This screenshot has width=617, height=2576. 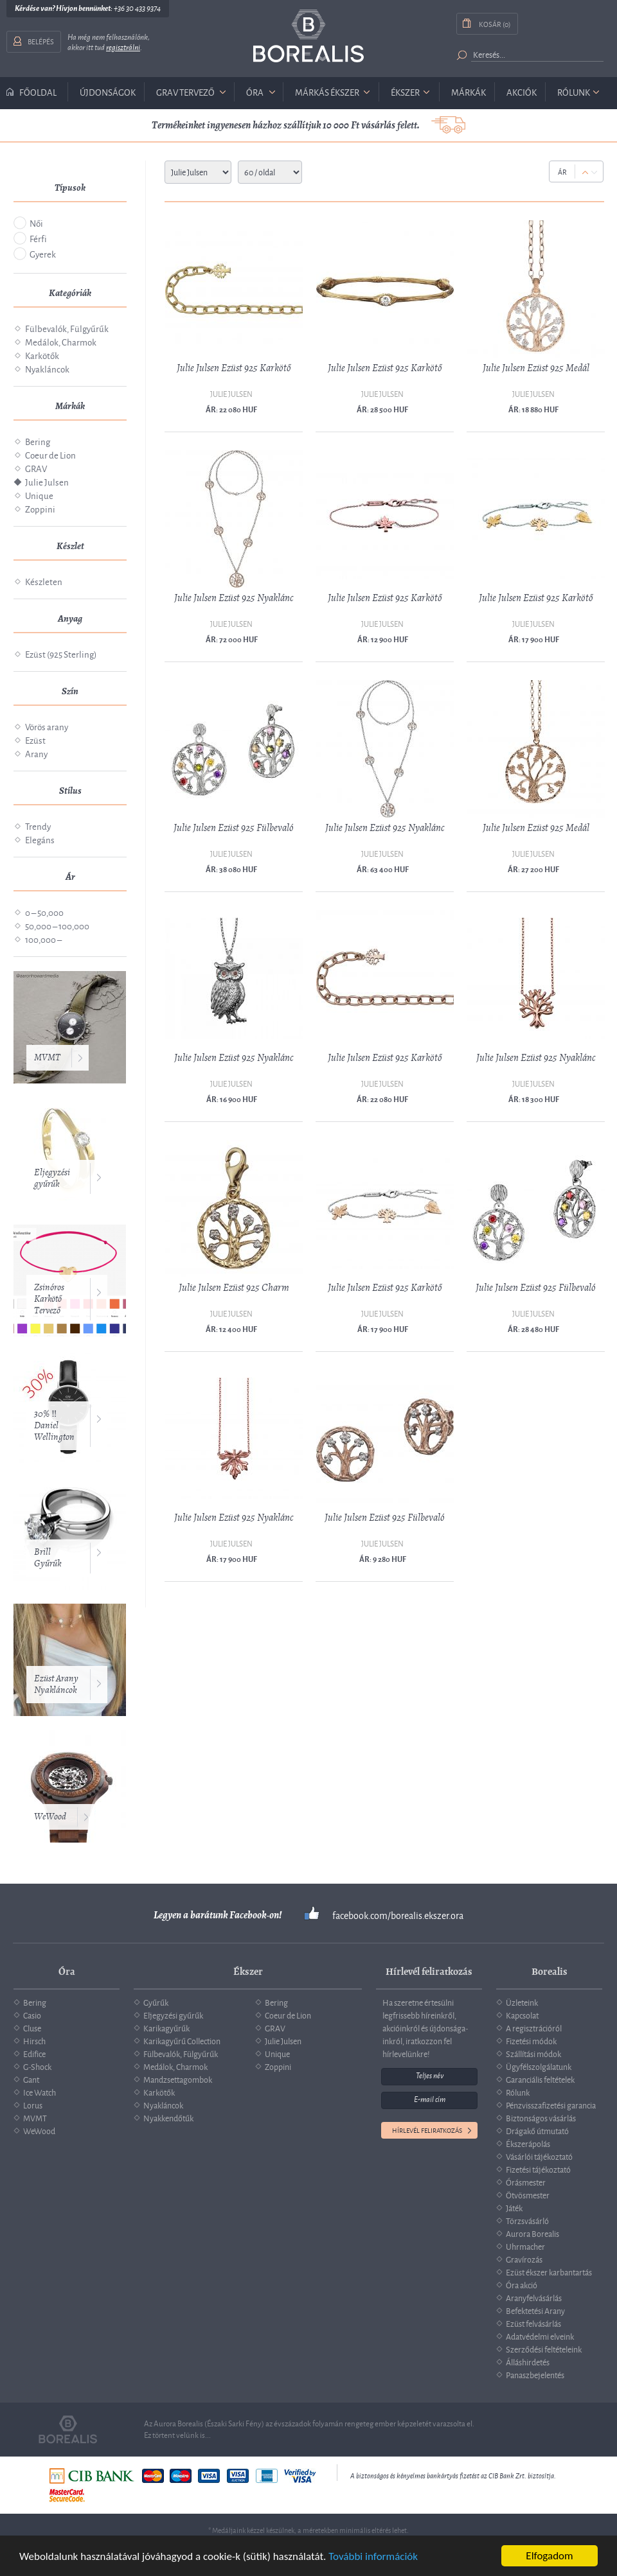 I want to click on Brill Gyűrűk, so click(x=47, y=1558).